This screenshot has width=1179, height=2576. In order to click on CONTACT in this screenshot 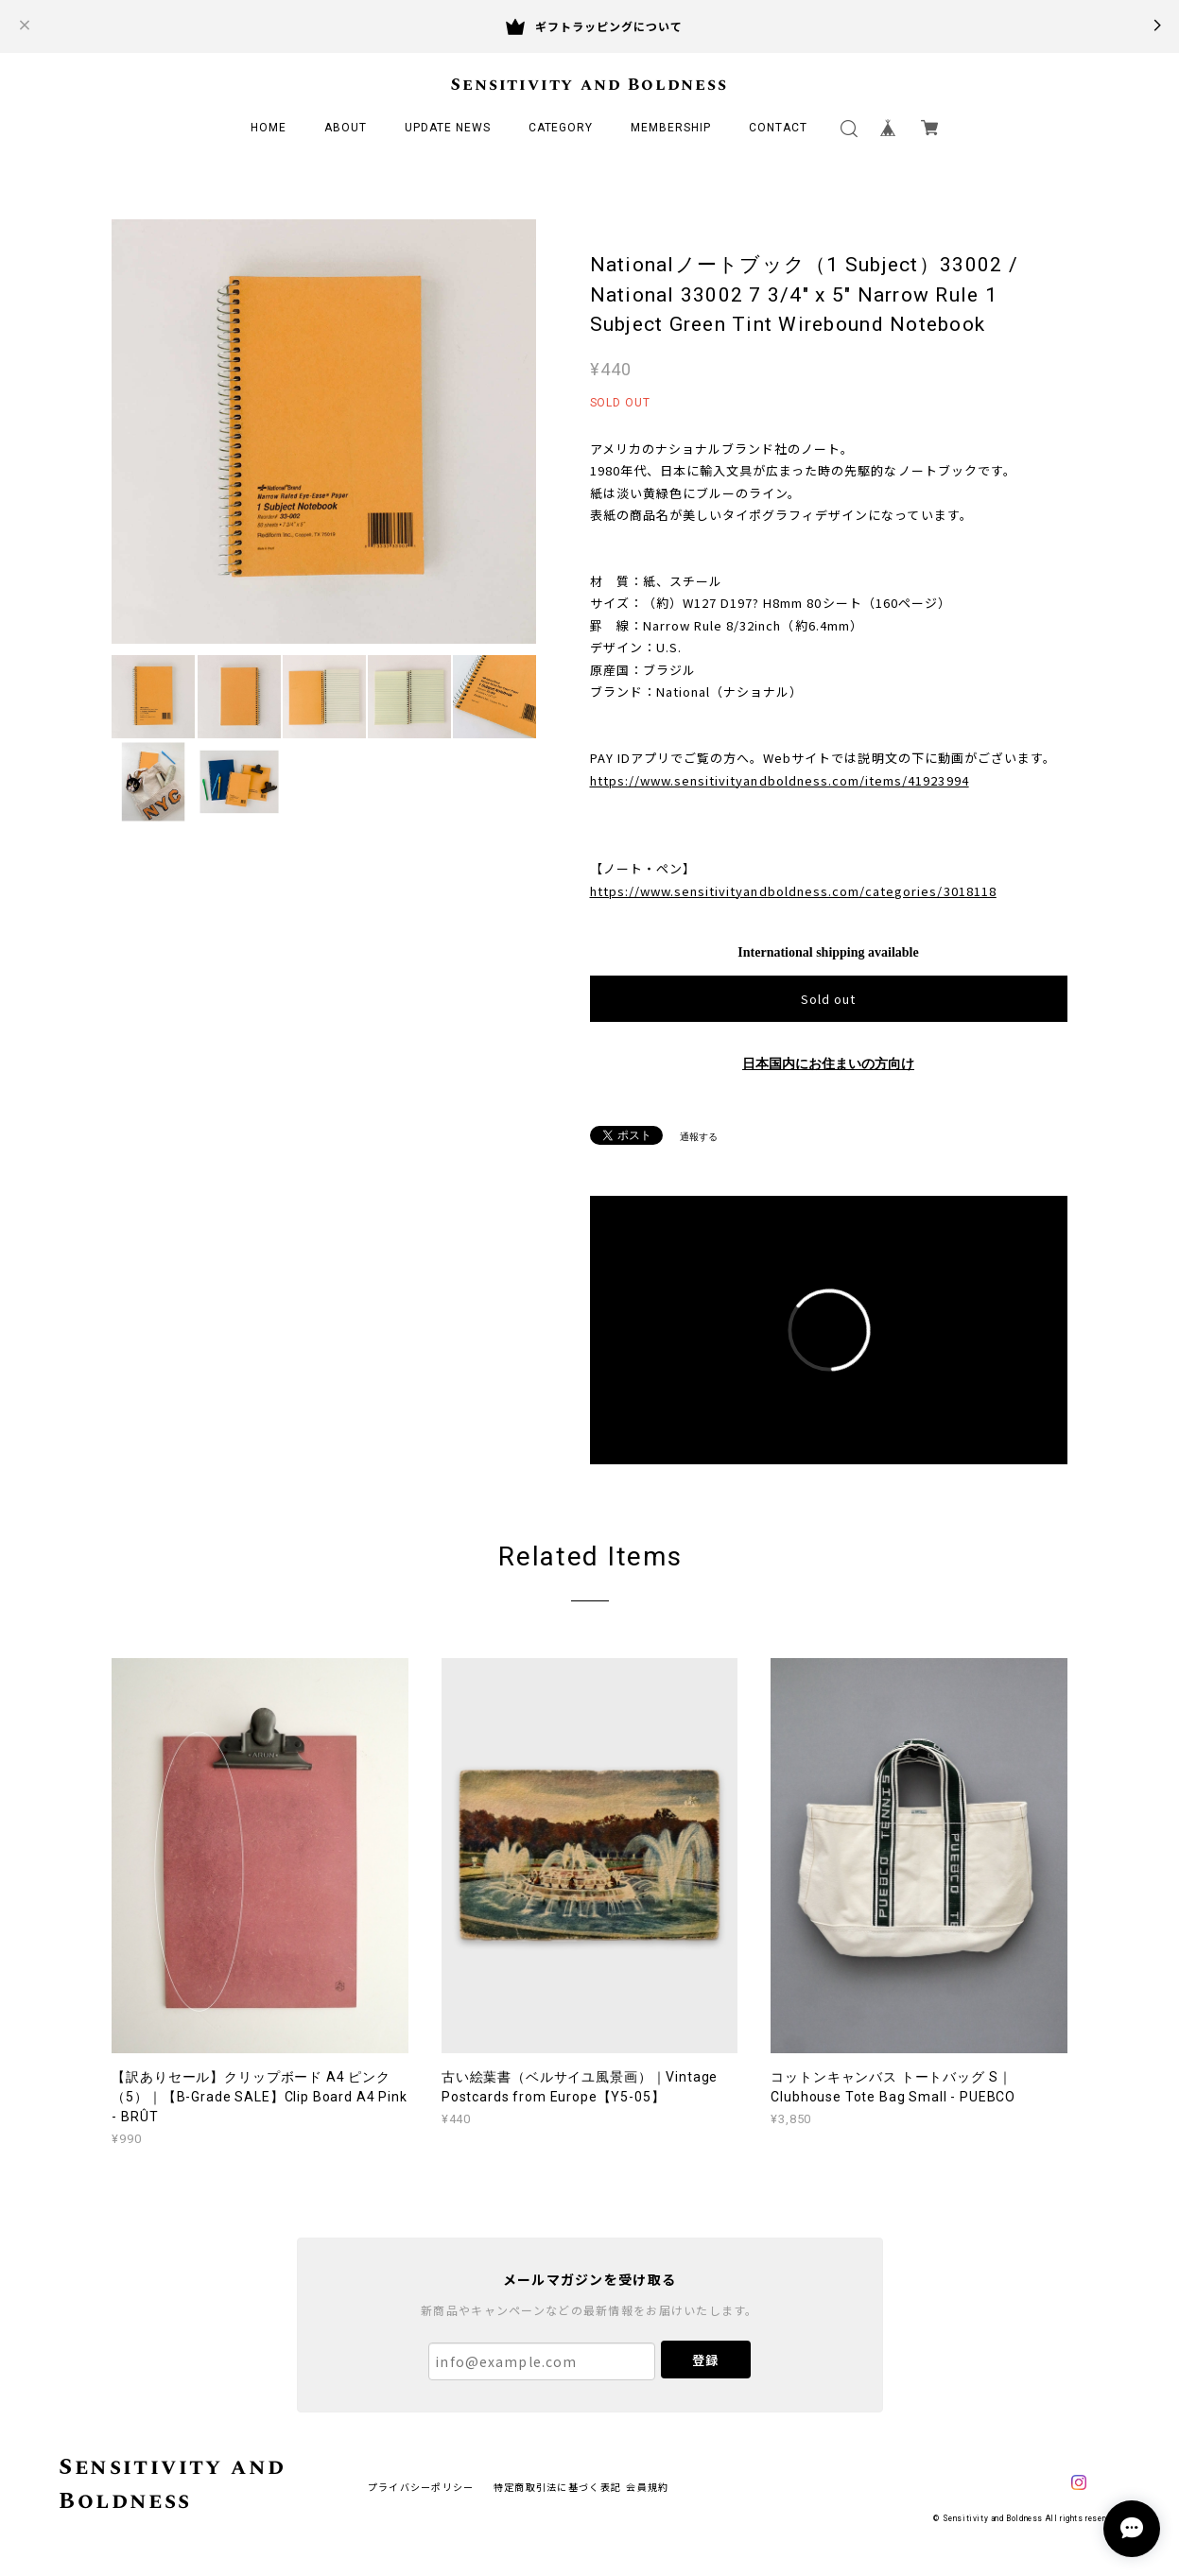, I will do `click(778, 127)`.